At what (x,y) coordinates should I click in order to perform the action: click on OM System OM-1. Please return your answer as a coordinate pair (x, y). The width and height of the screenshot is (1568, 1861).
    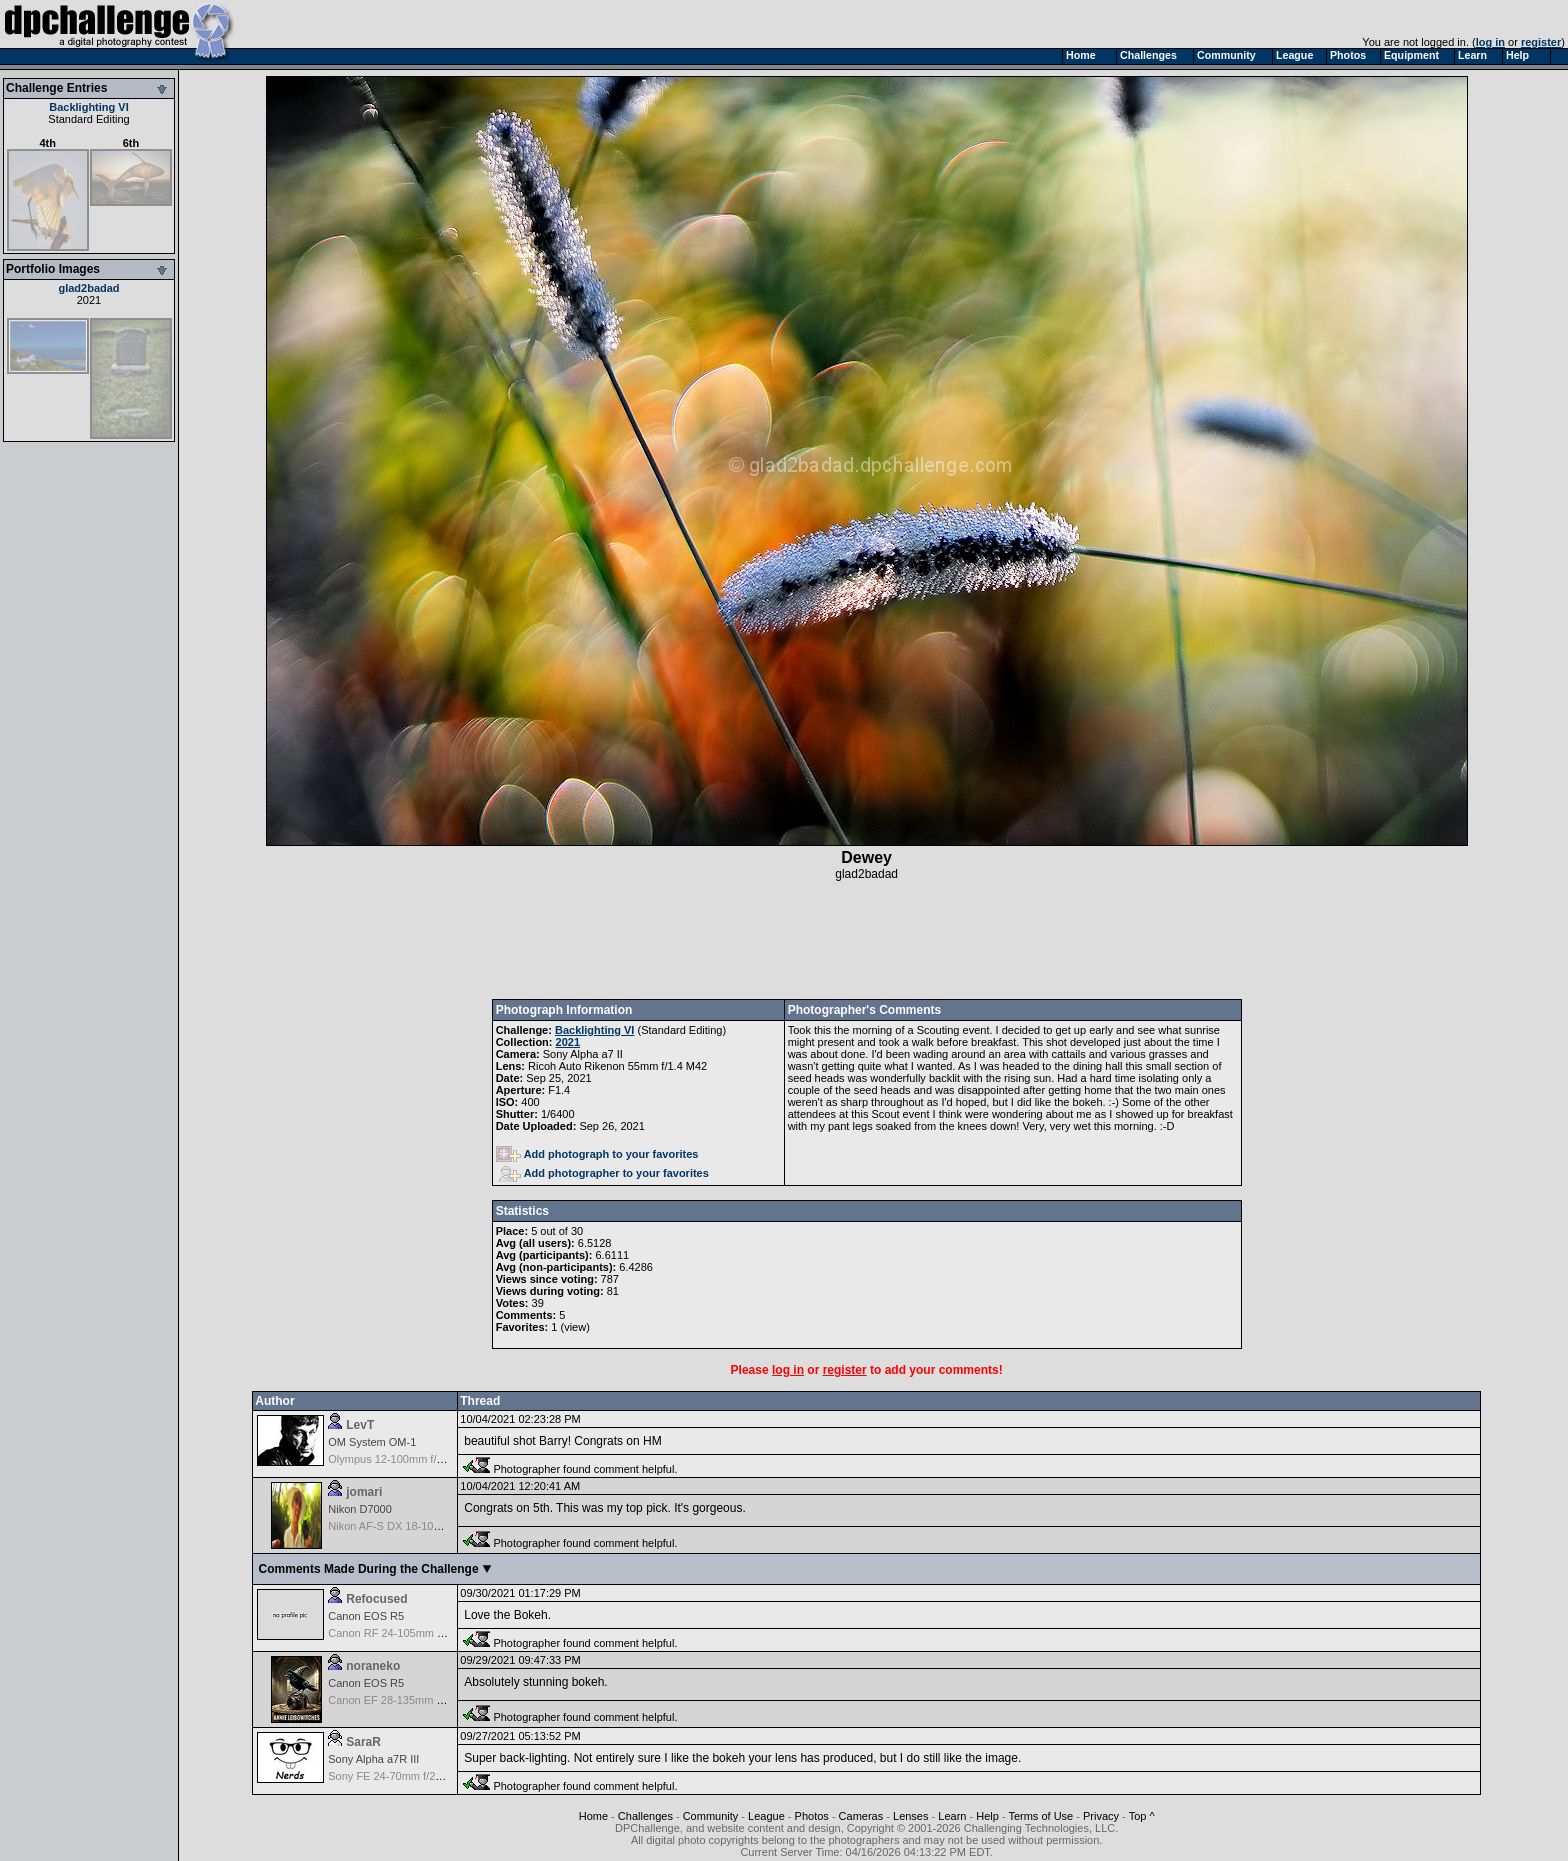
    Looking at the image, I should click on (372, 1442).